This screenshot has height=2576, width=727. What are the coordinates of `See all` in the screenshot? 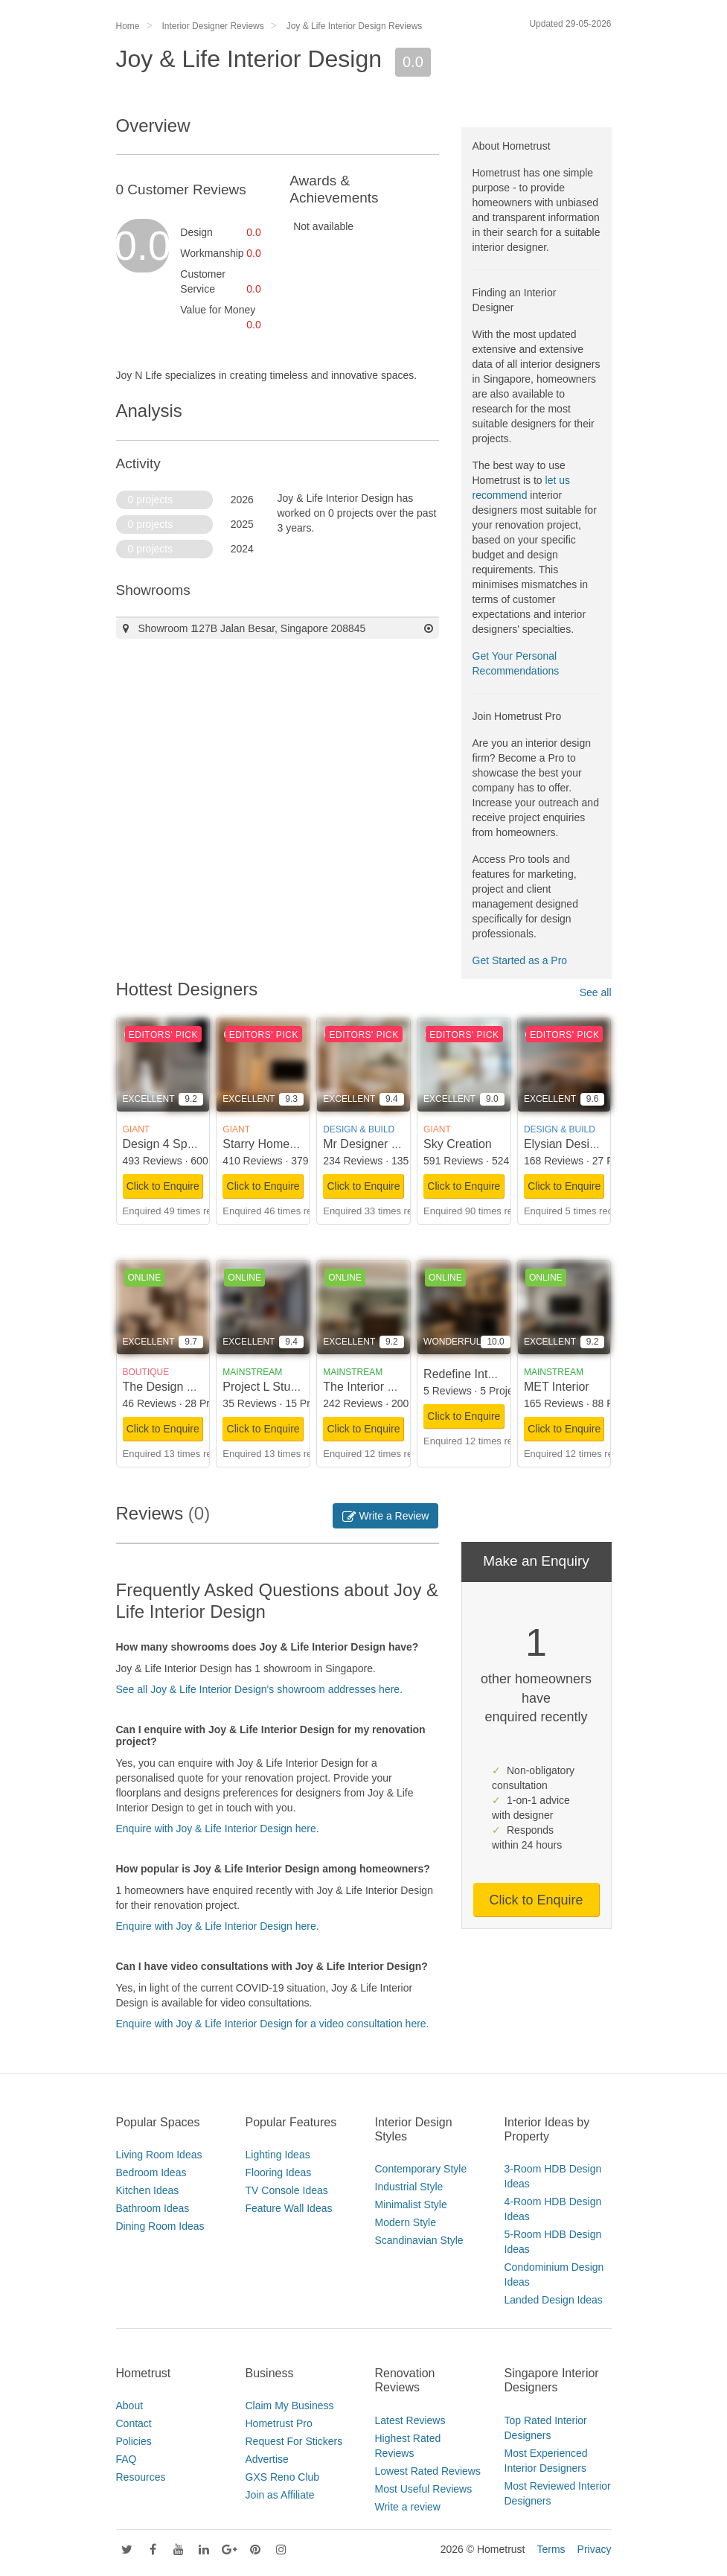 It's located at (596, 992).